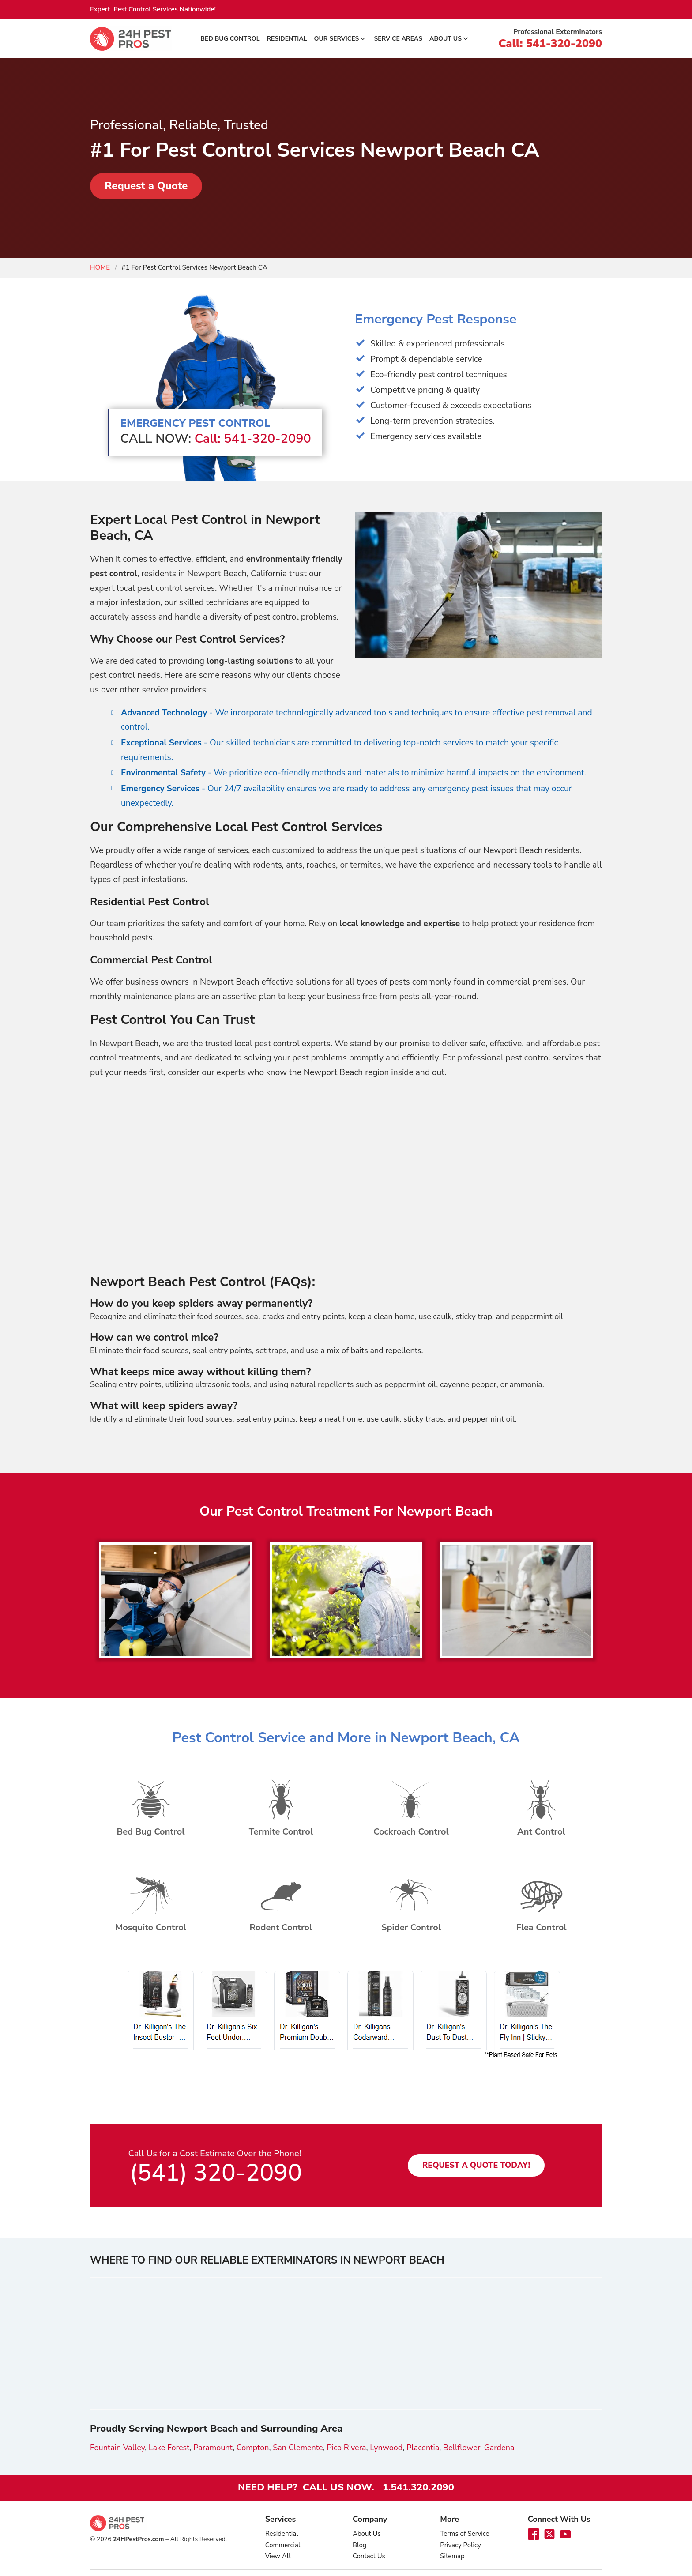  I want to click on Bellflower, so click(461, 2447).